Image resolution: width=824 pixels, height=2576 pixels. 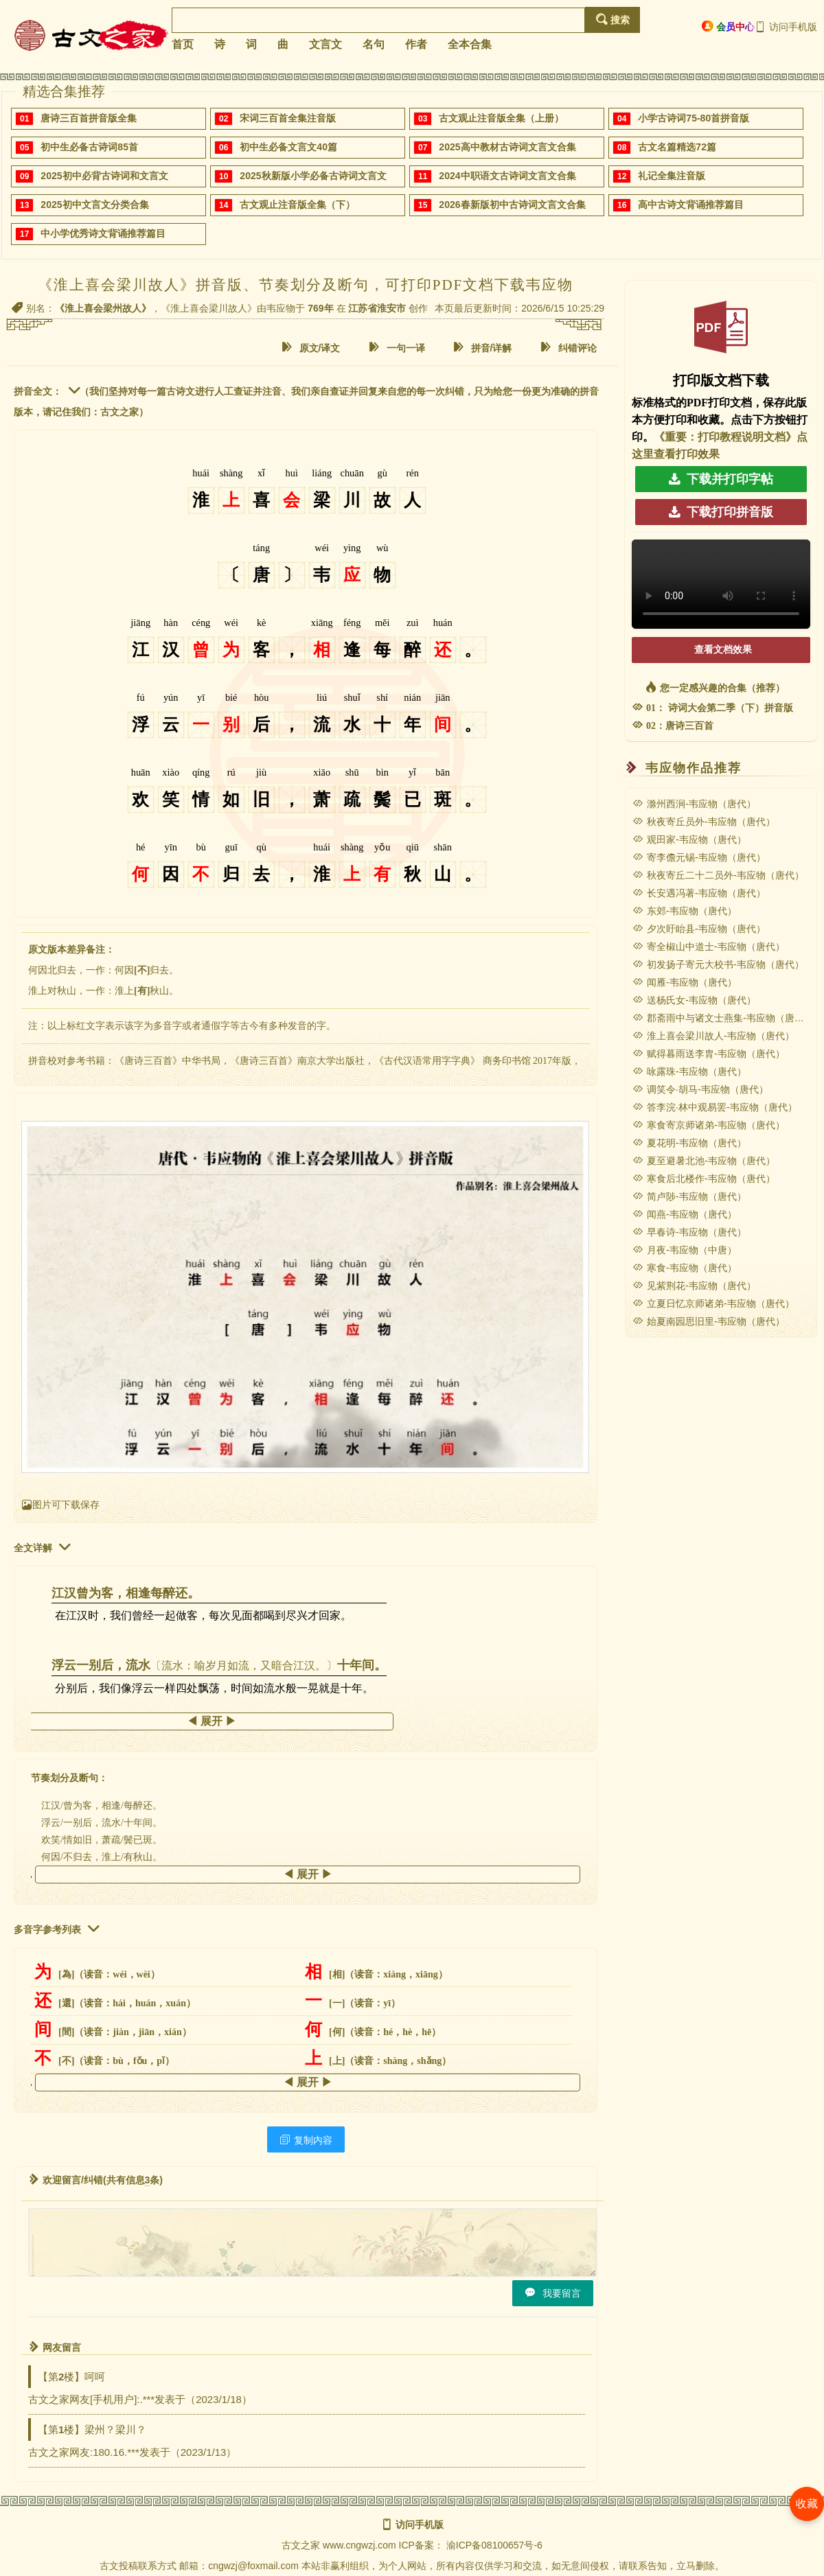 I want to click on 滁州西涧-韦应物（唐代）, so click(x=694, y=803).